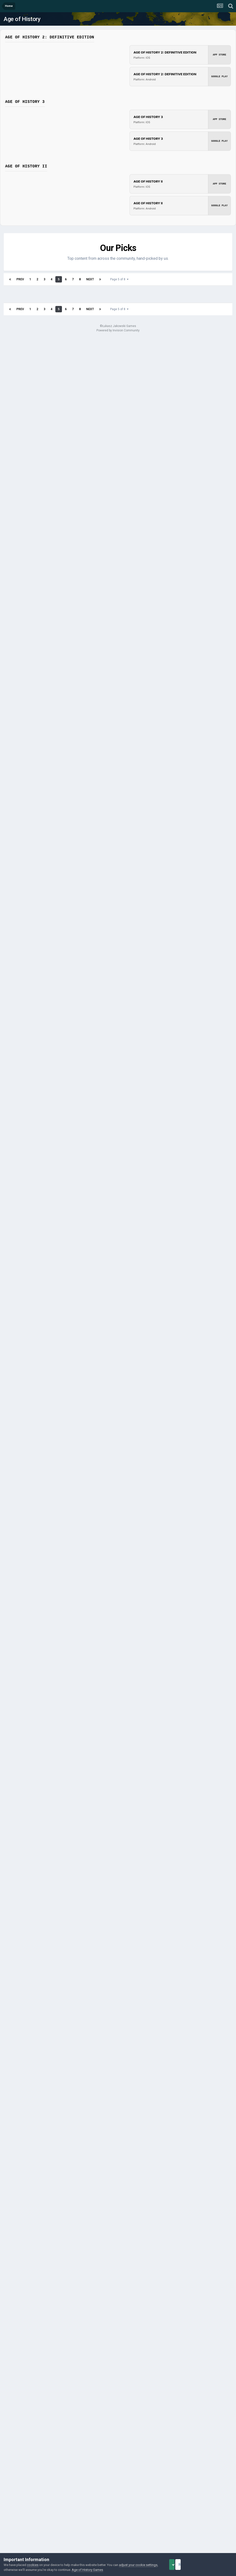  I want to click on My new channel - Suggestion For First Scenario, so click(173, 2386).